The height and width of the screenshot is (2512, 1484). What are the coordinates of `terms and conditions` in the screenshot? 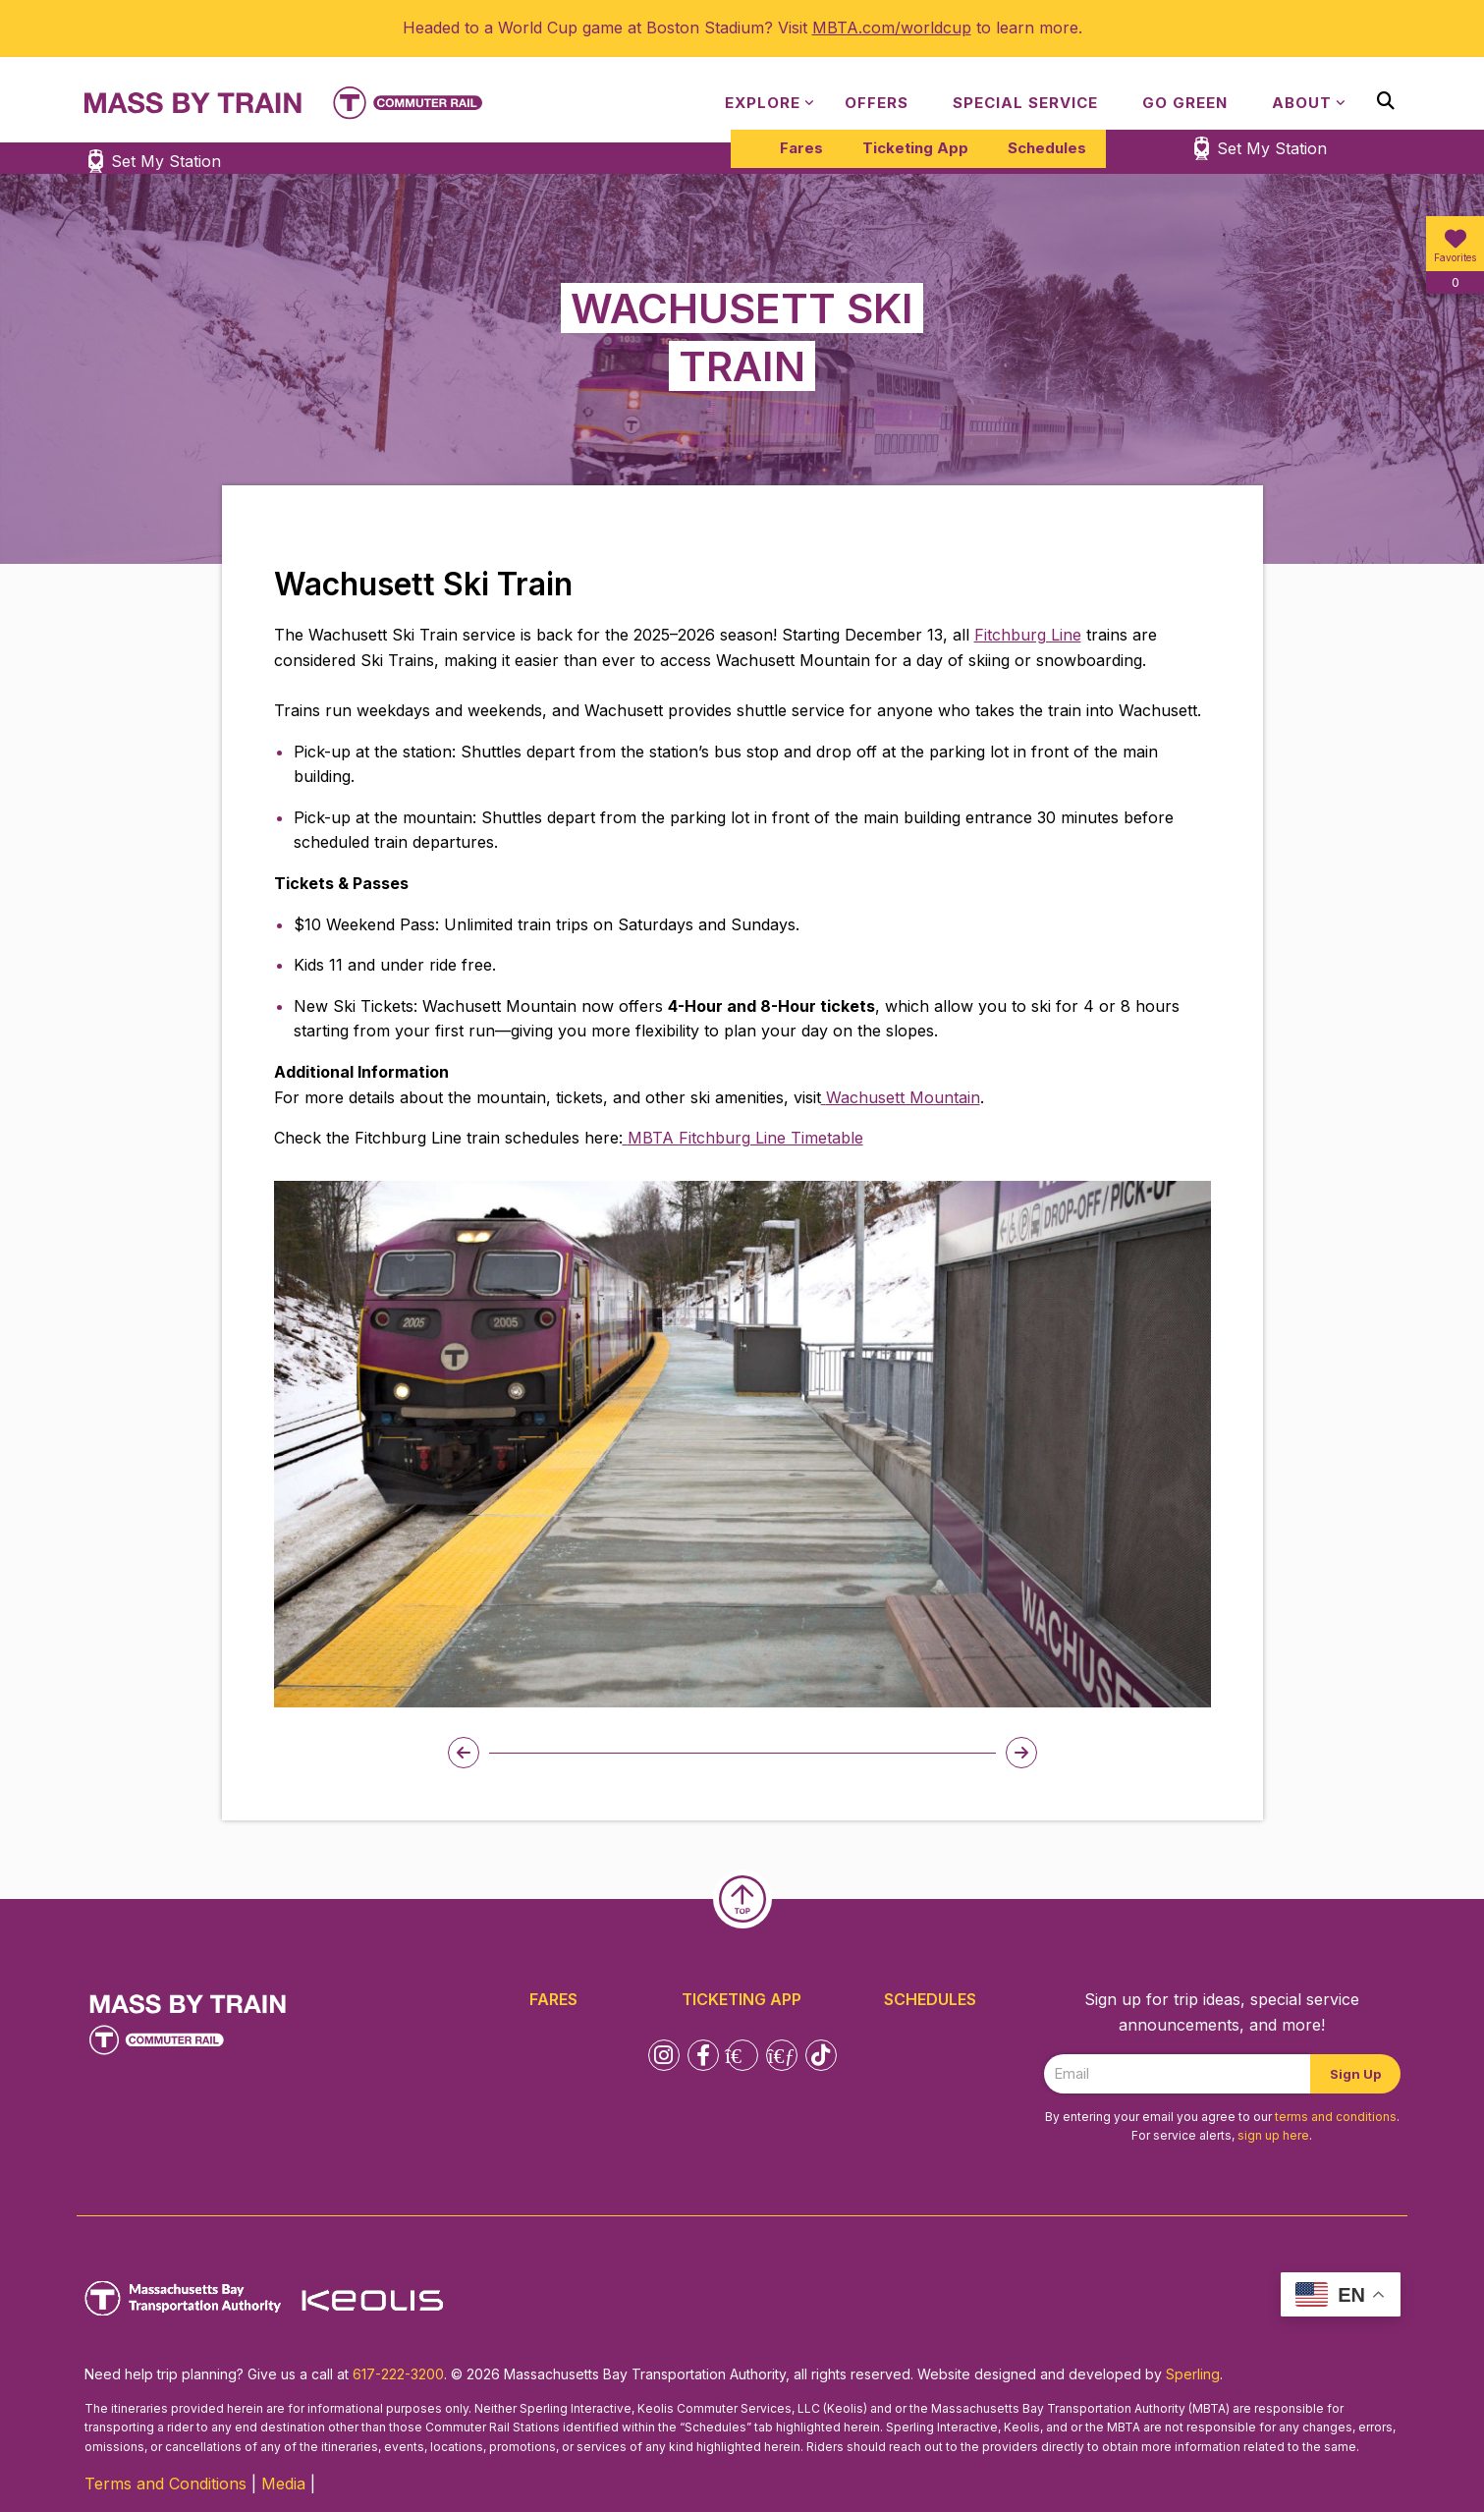 It's located at (1336, 2116).